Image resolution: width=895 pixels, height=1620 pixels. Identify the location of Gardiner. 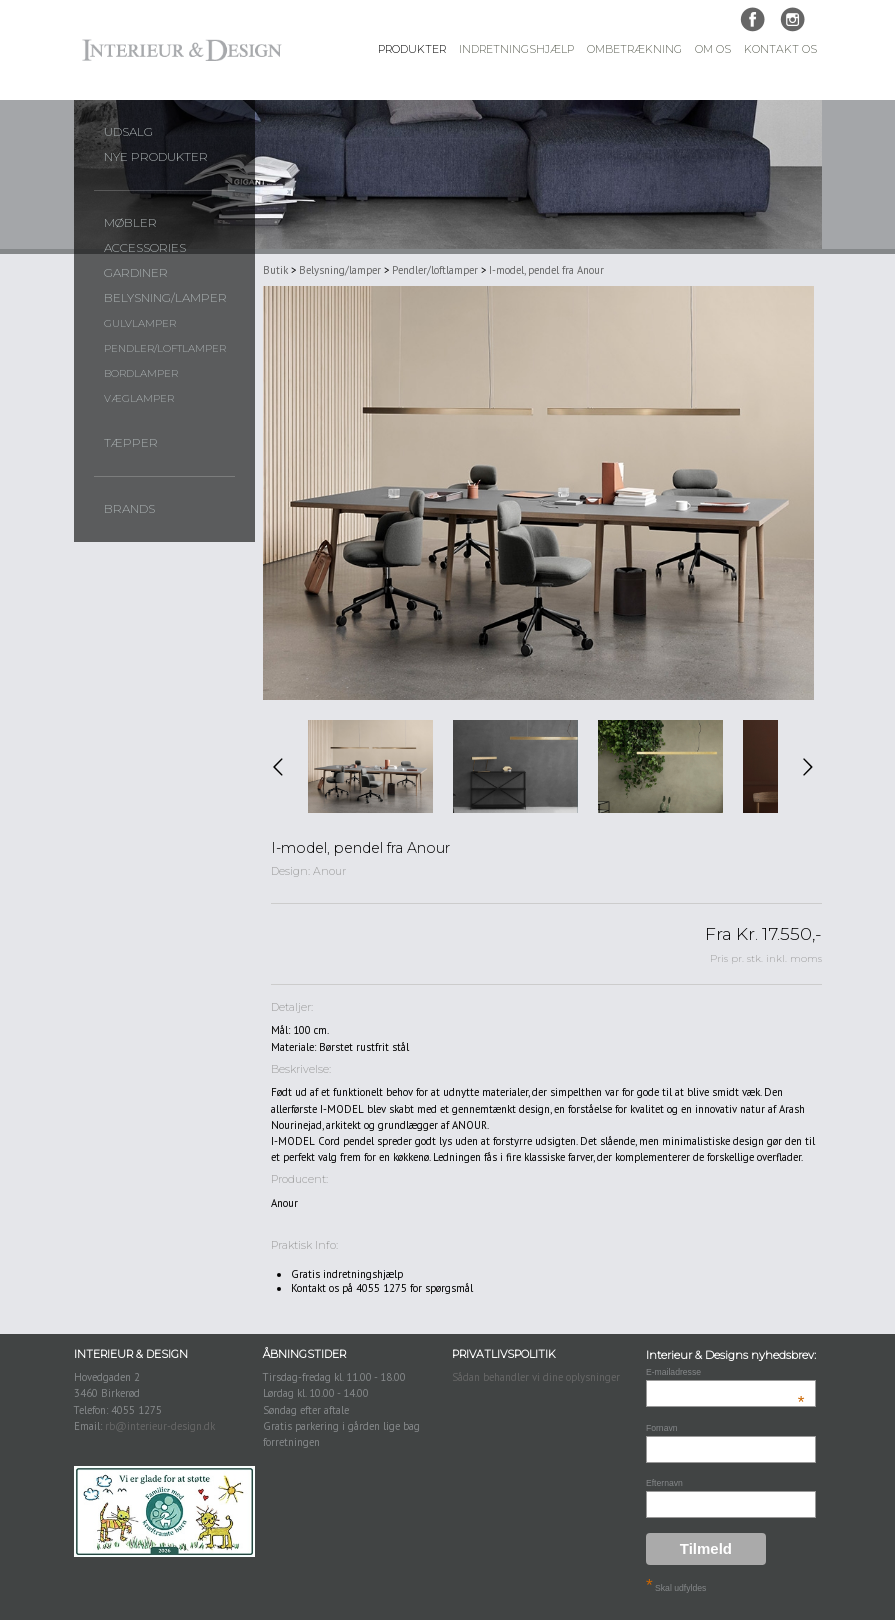
(136, 273).